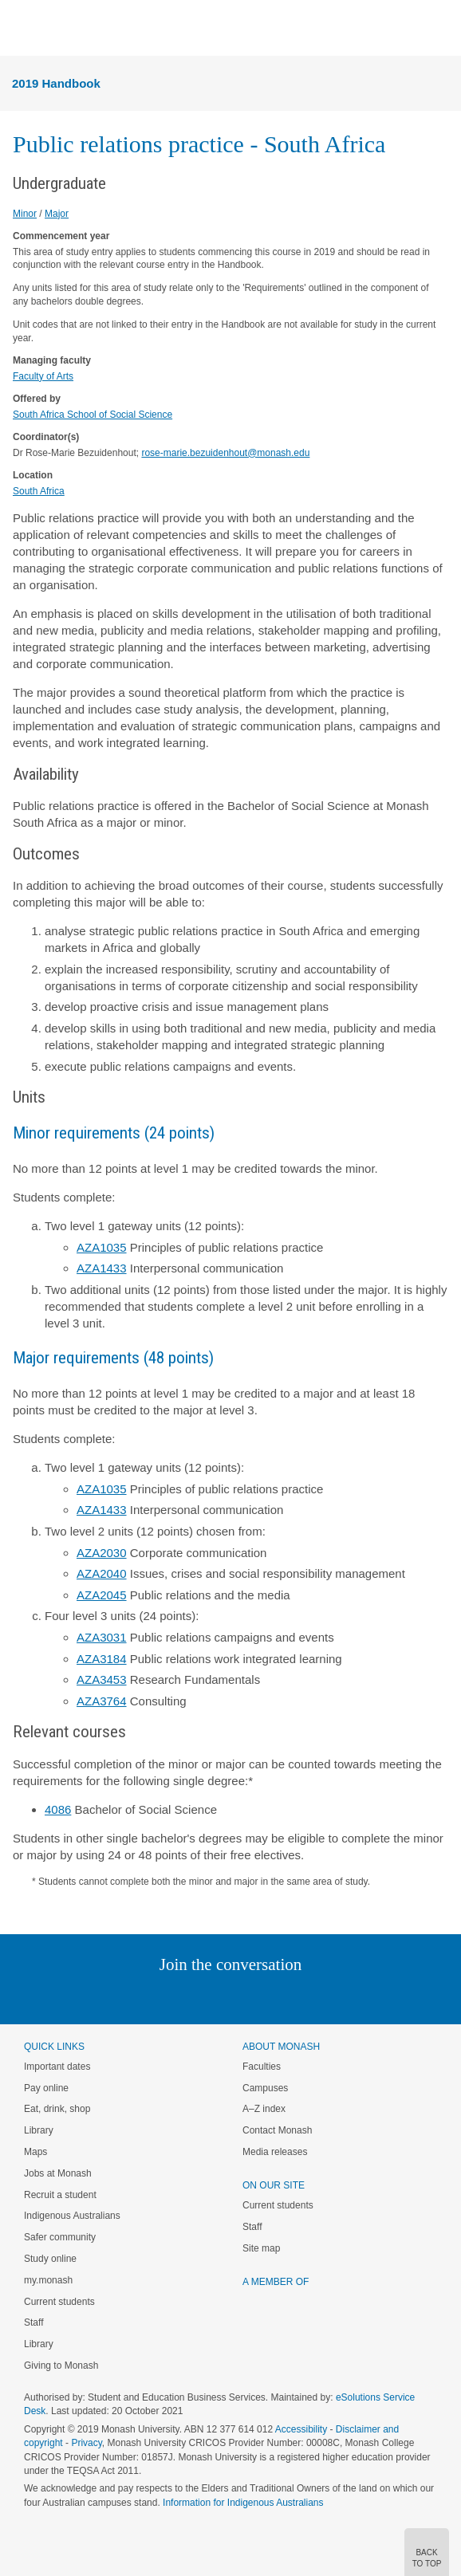  What do you see at coordinates (102, 1659) in the screenshot?
I see `AZA3184` at bounding box center [102, 1659].